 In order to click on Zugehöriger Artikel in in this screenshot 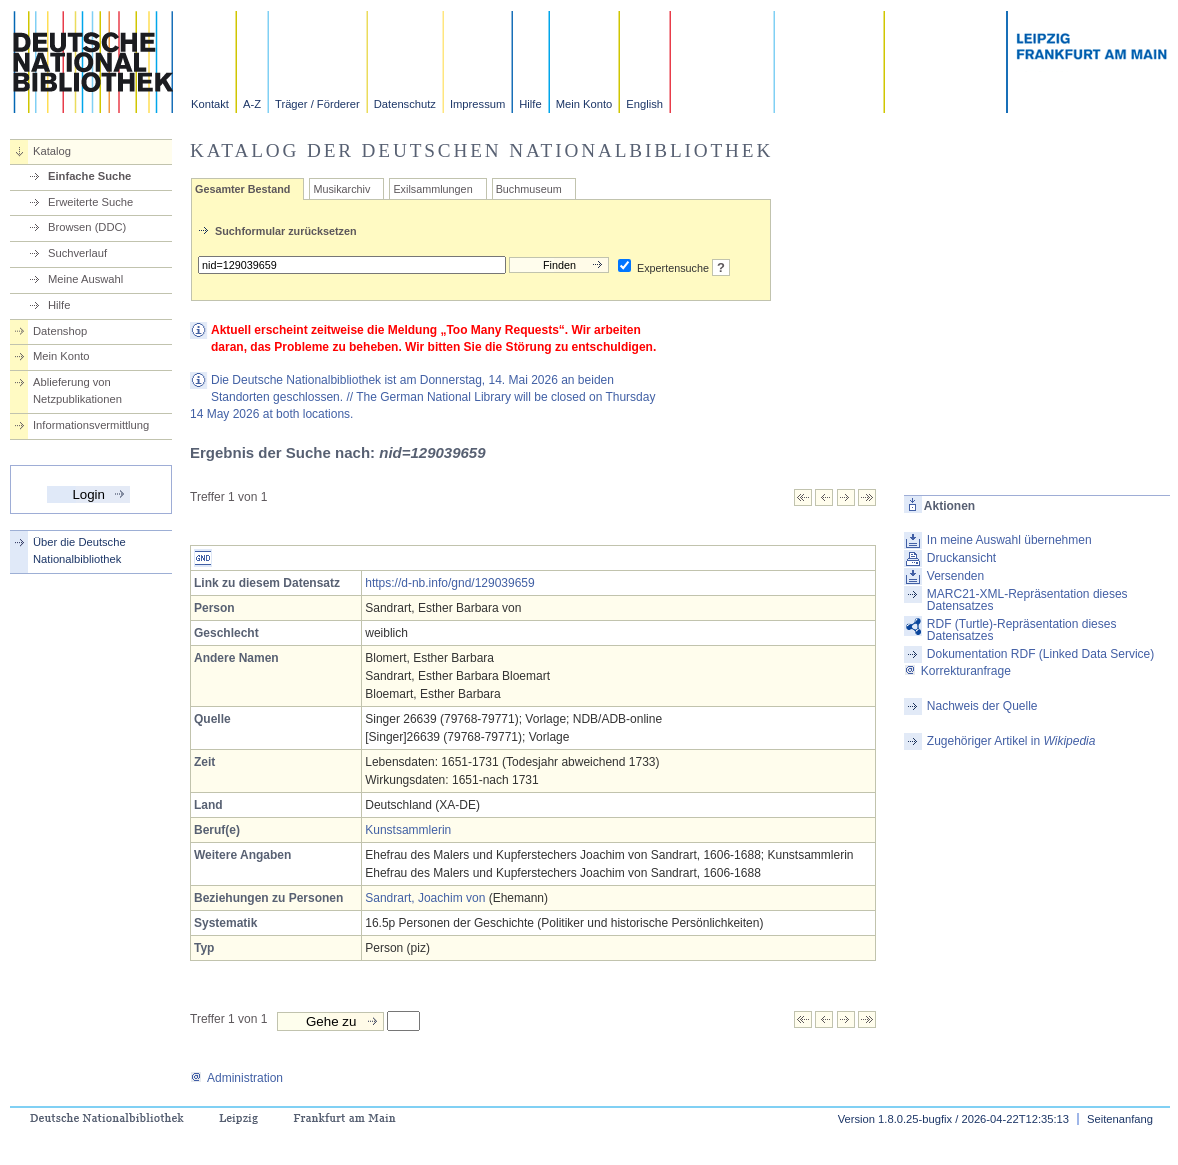, I will do `click(1011, 741)`.